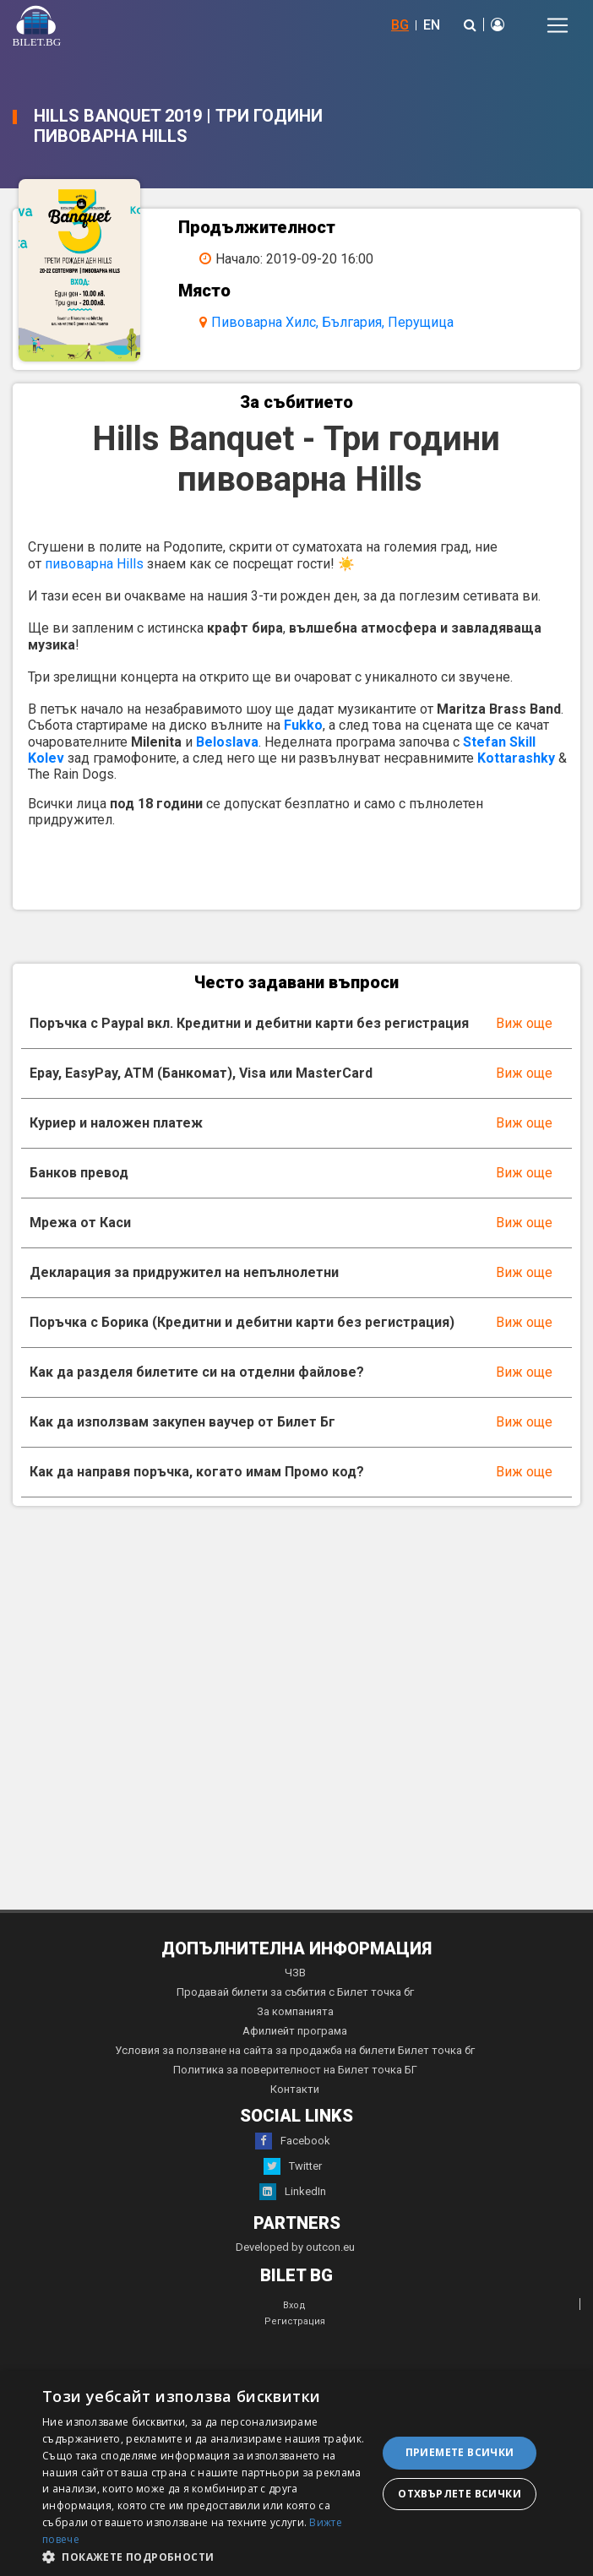  What do you see at coordinates (295, 2247) in the screenshot?
I see `Developed by outcon.eu` at bounding box center [295, 2247].